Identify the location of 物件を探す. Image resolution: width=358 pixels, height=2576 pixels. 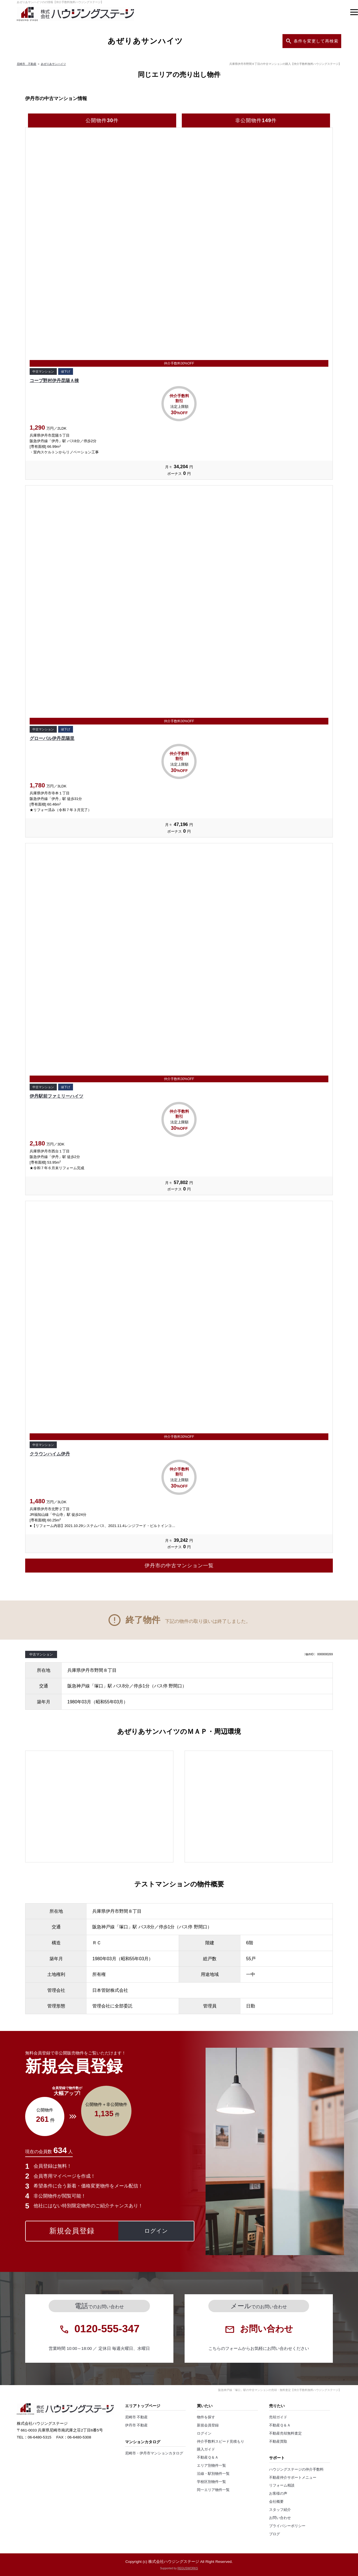
(206, 2417).